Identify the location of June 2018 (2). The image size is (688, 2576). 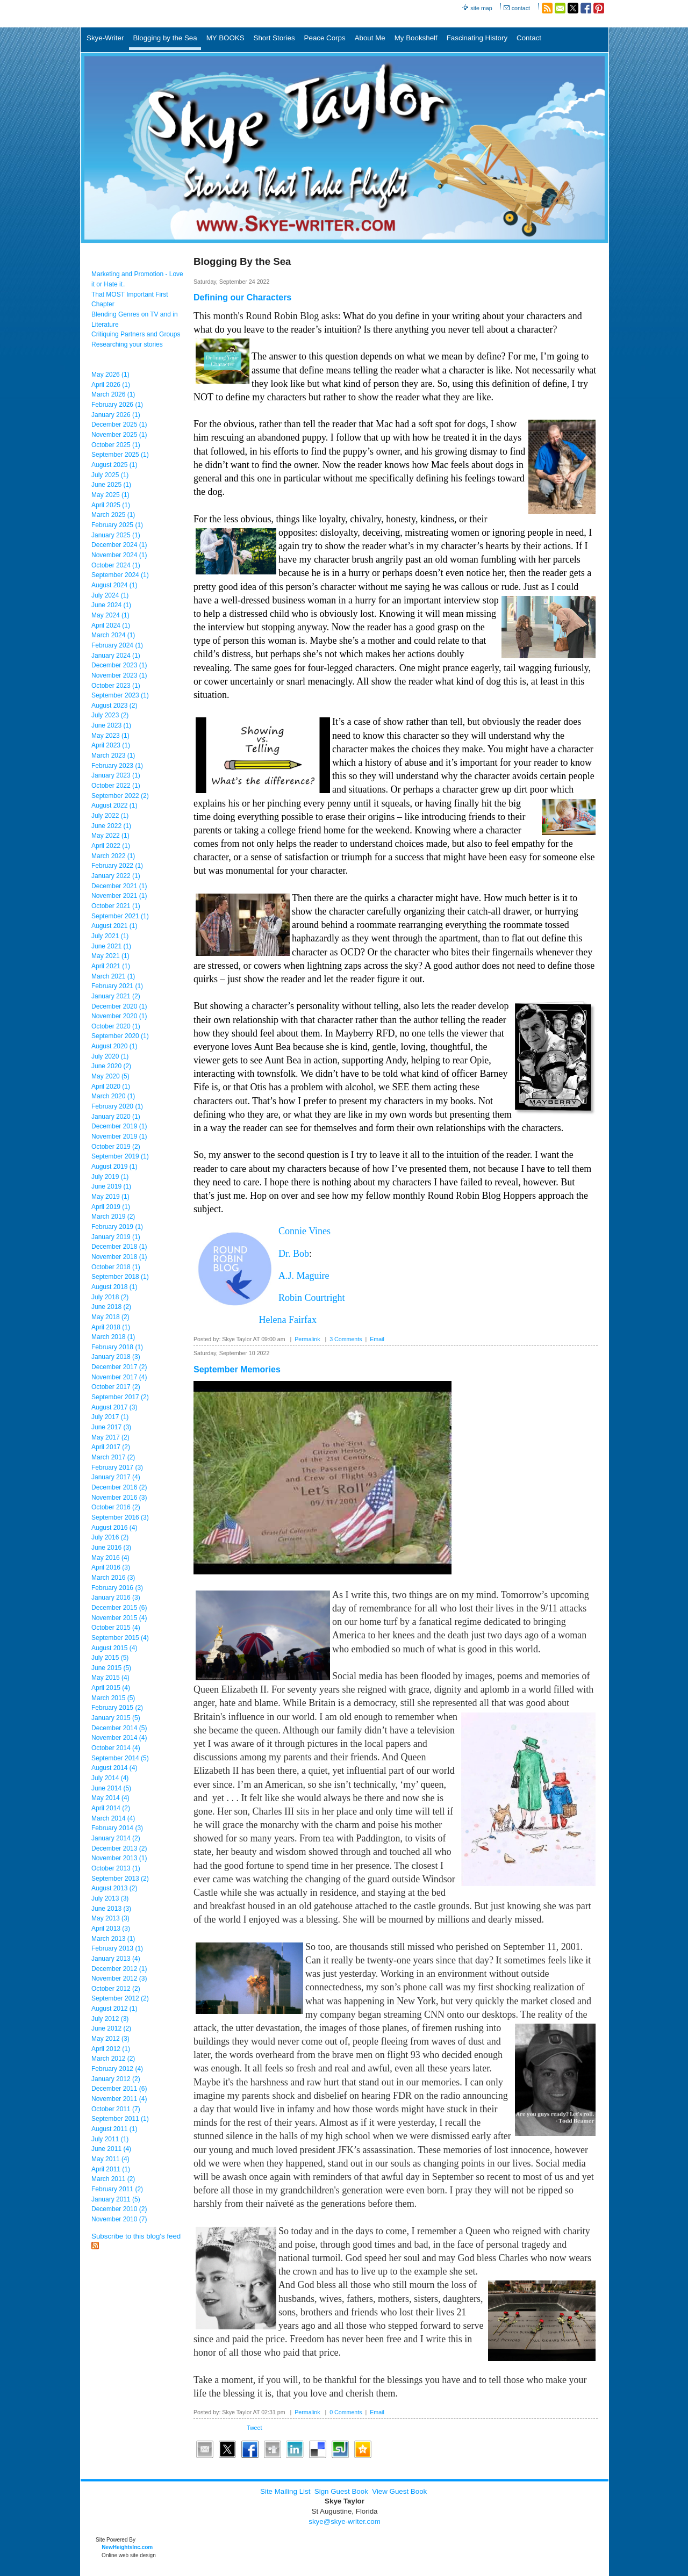
(111, 1307).